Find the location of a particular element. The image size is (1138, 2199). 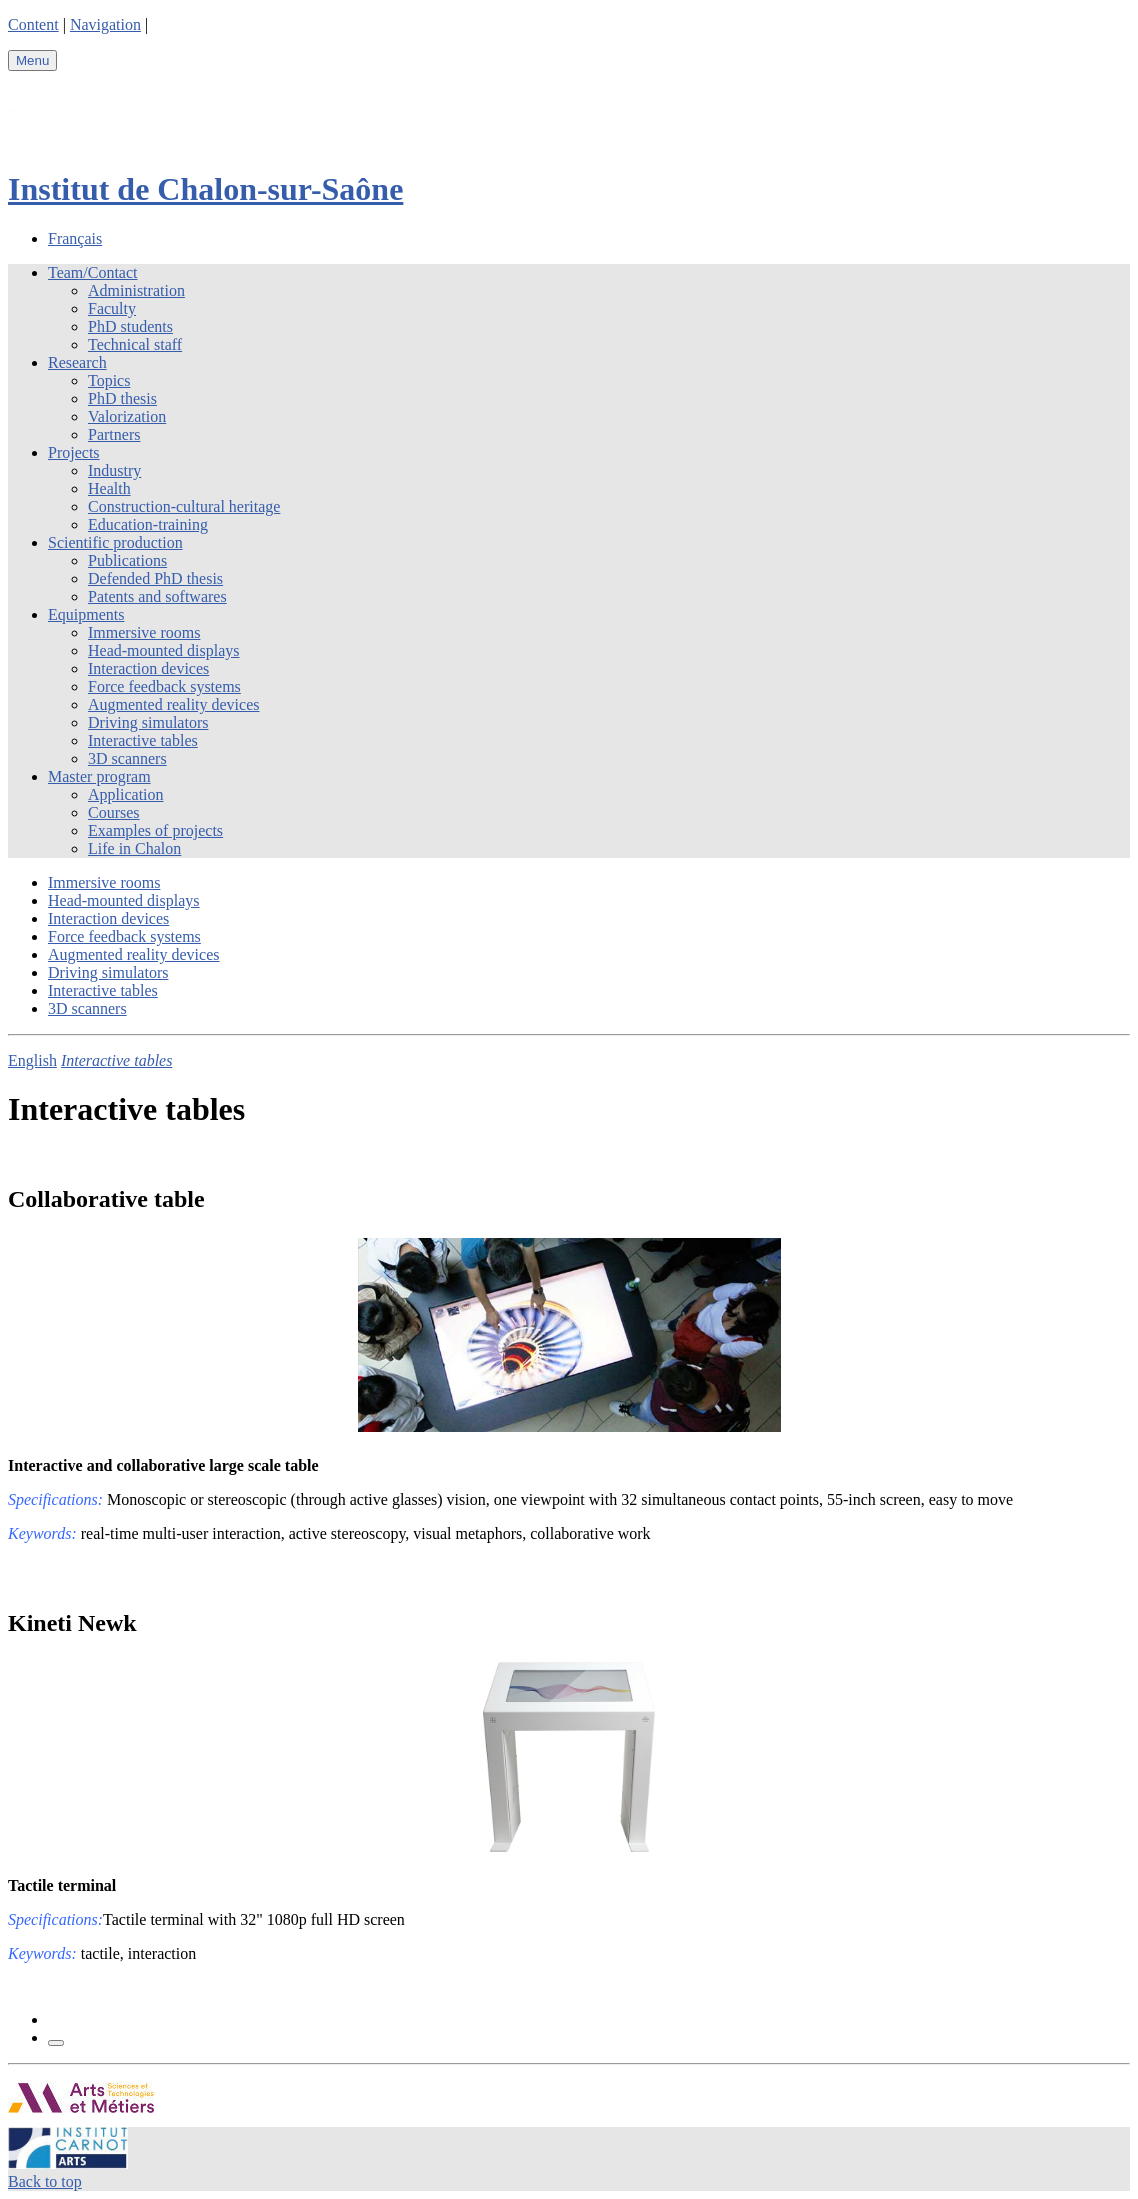

Immersive rooms is located at coordinates (144, 632).